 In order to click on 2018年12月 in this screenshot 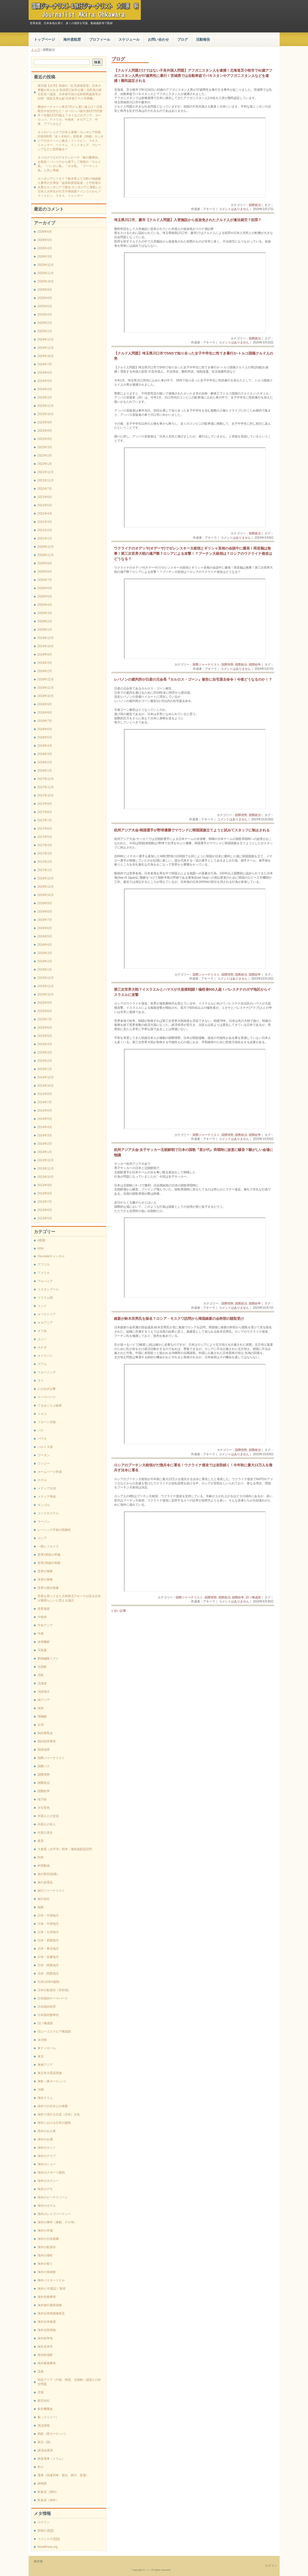, I will do `click(46, 679)`.